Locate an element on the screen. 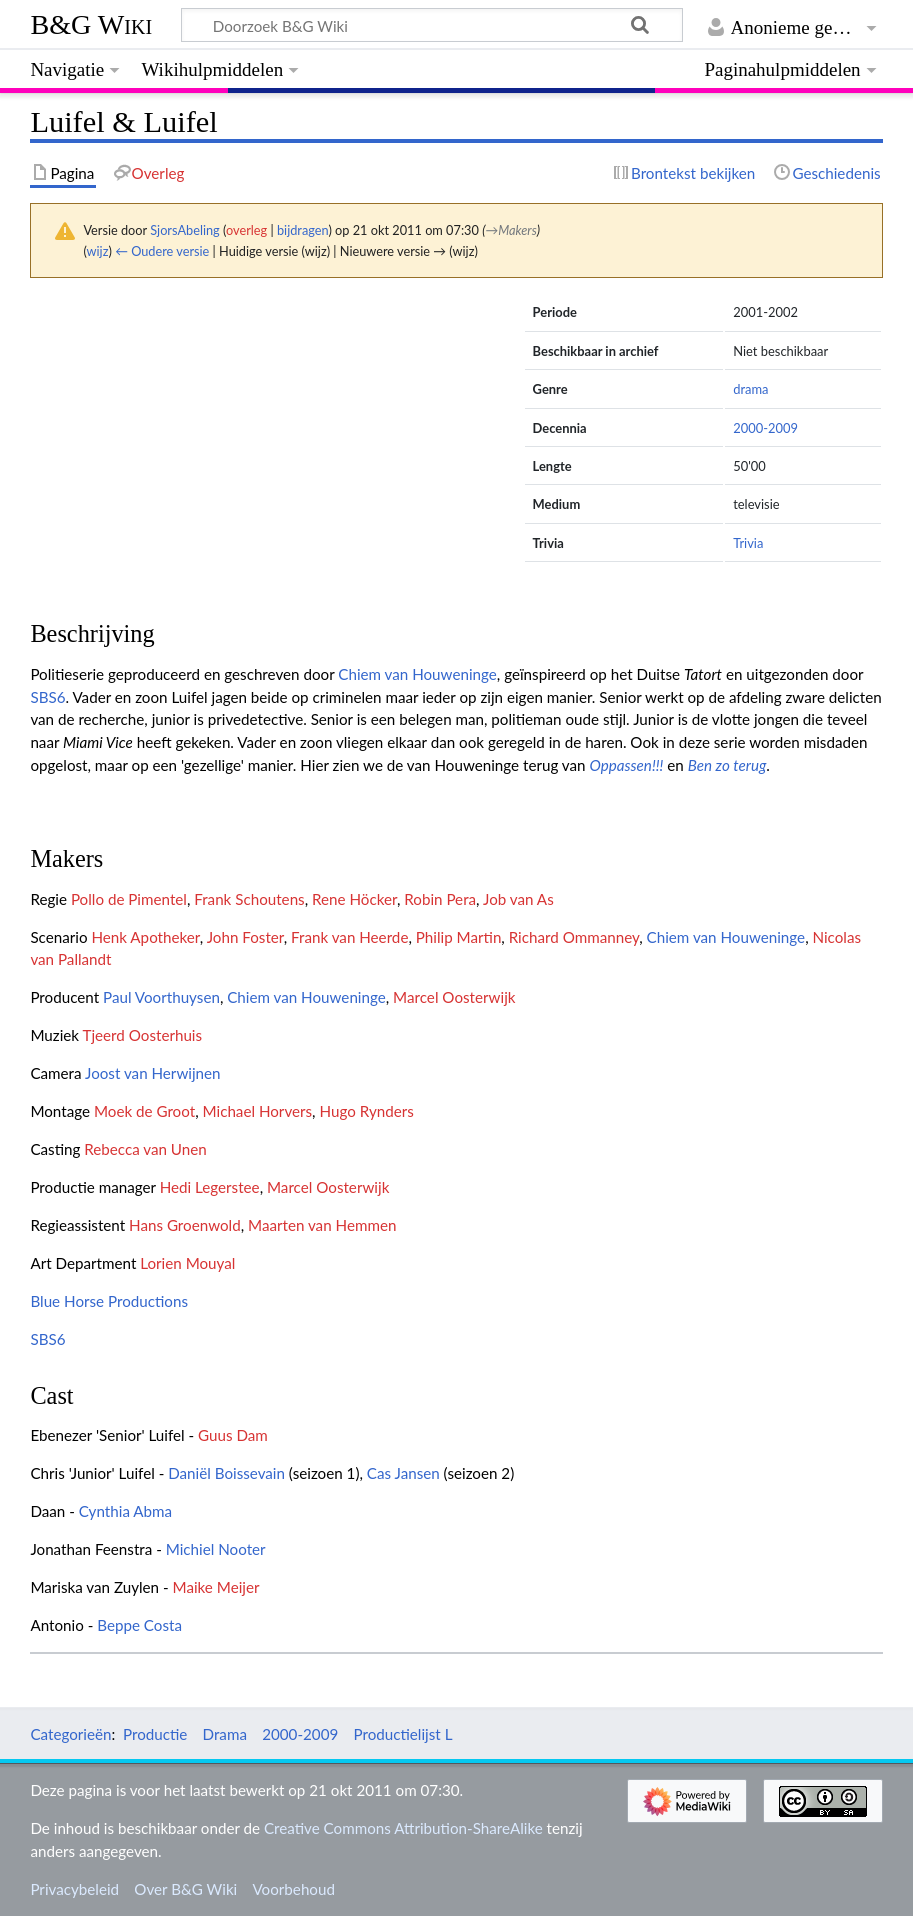 The image size is (913, 1916). Guus Dam is located at coordinates (233, 1435).